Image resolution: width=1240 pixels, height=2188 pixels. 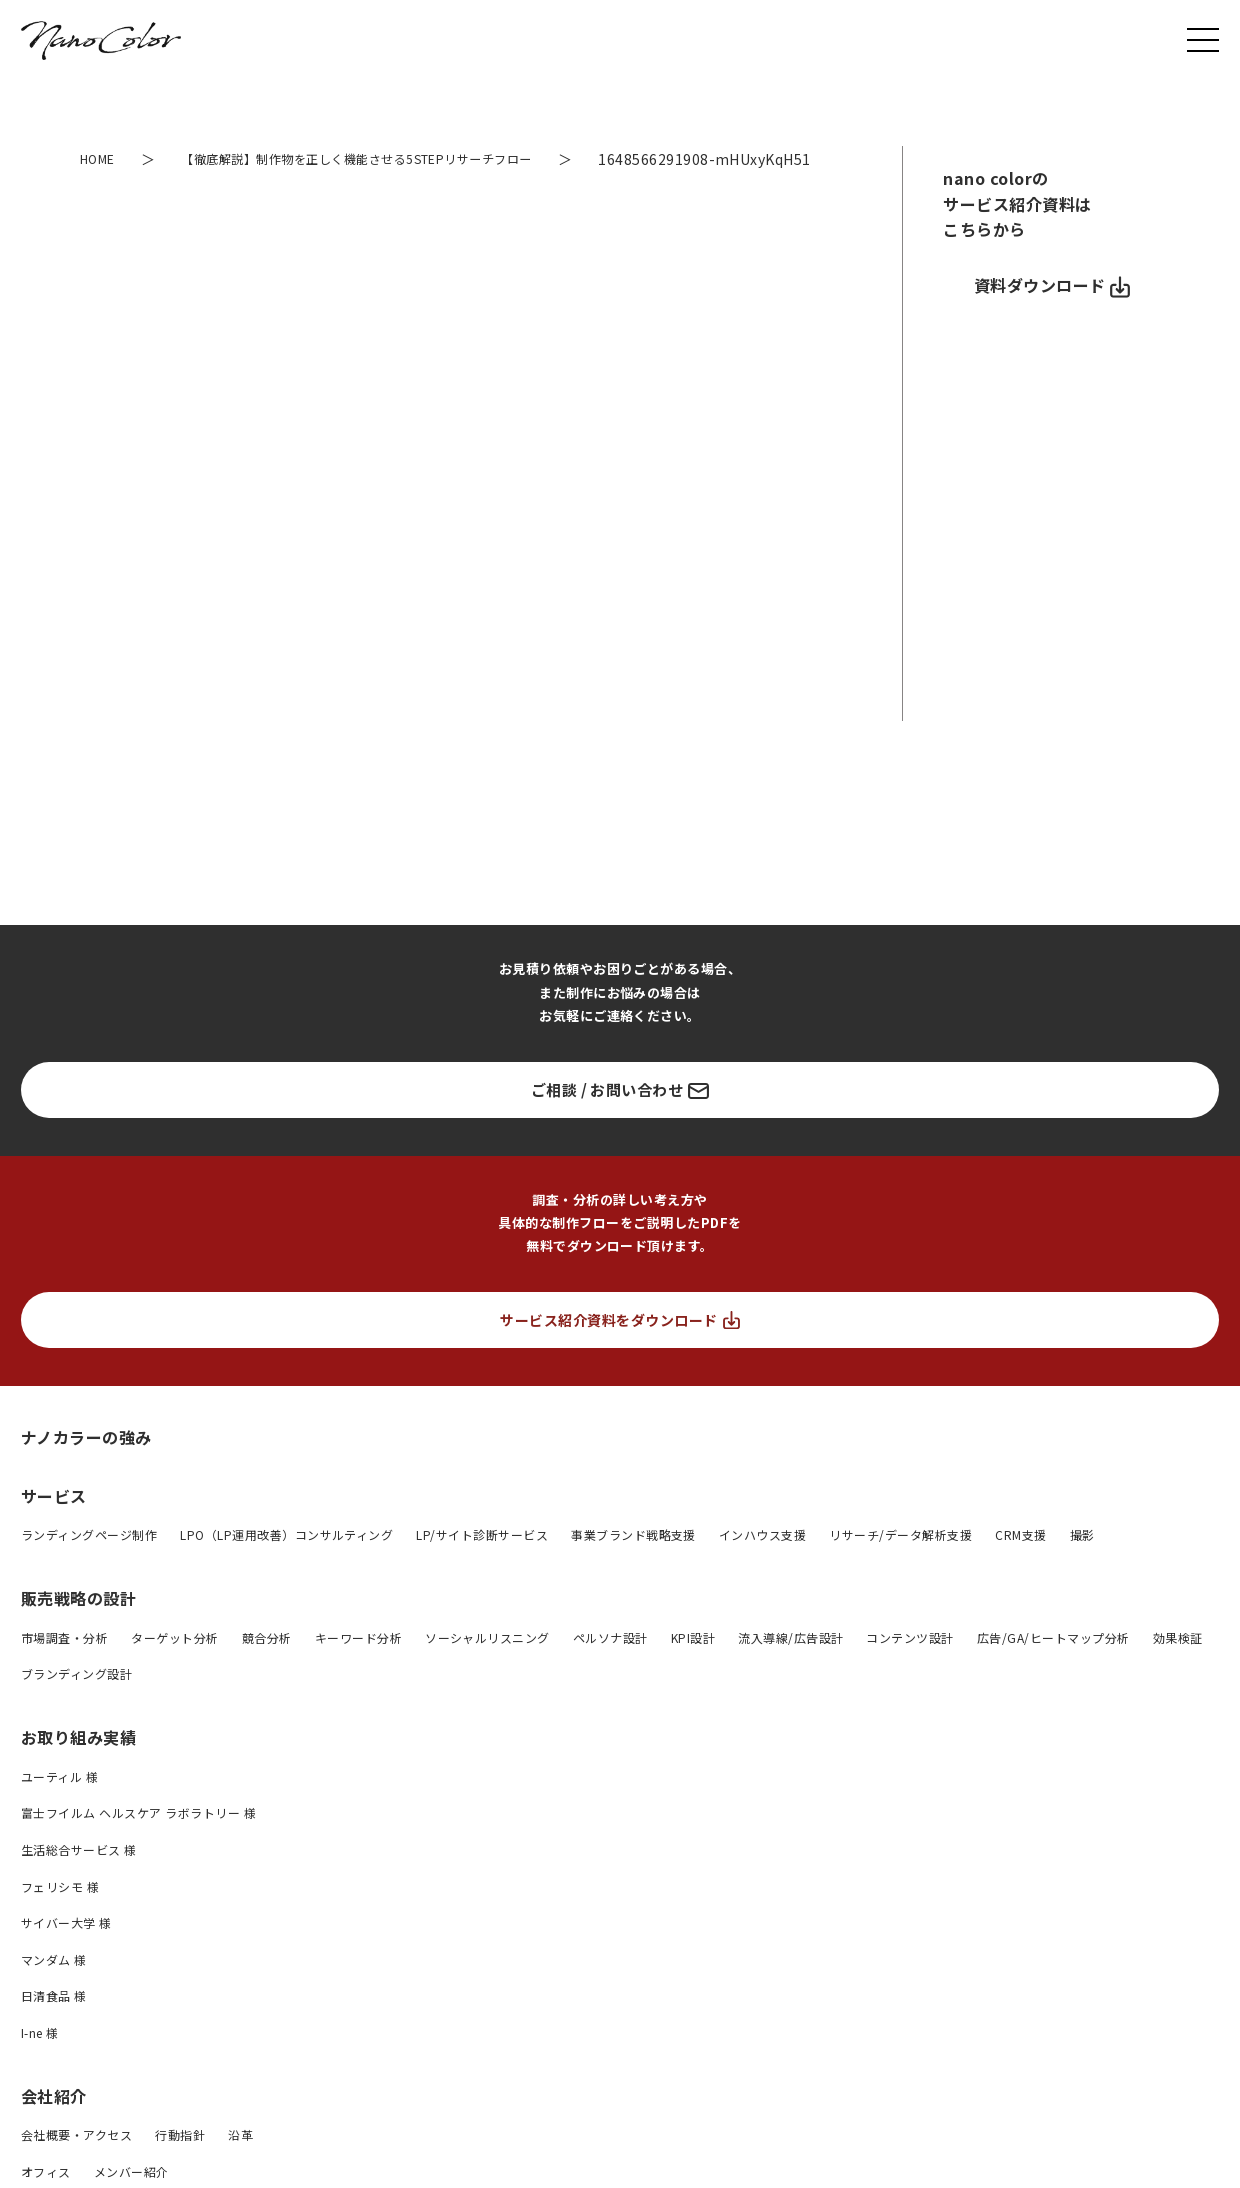 I want to click on フェリシモ 様, so click(x=60, y=1913).